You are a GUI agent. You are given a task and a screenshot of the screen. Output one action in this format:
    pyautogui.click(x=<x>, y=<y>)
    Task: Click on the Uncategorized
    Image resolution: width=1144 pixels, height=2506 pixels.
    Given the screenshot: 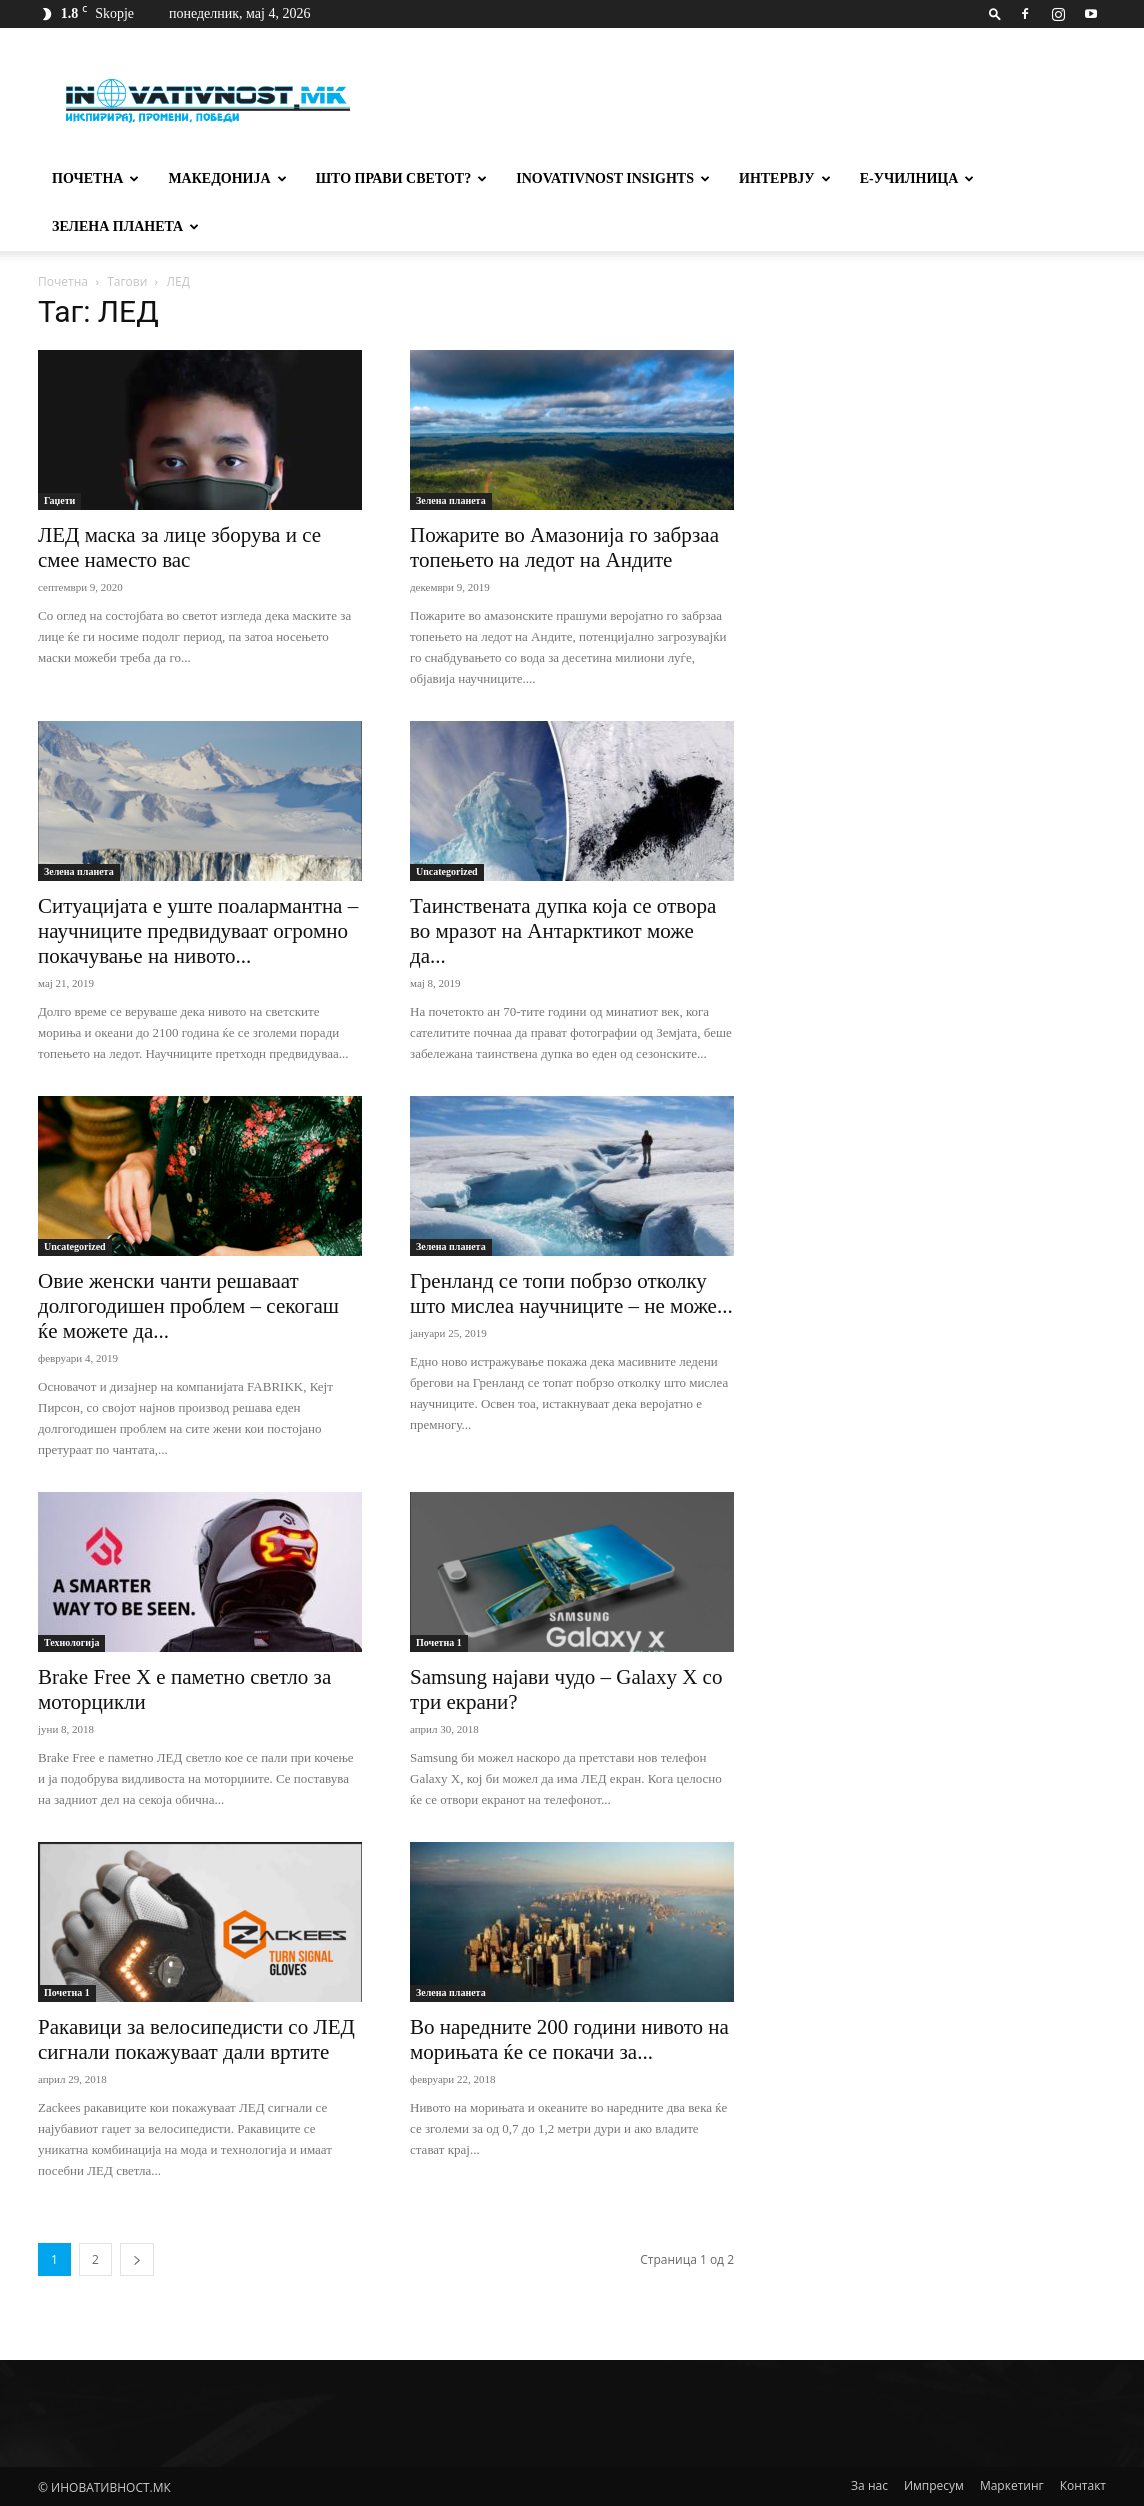 What is the action you would take?
    pyautogui.click(x=447, y=871)
    